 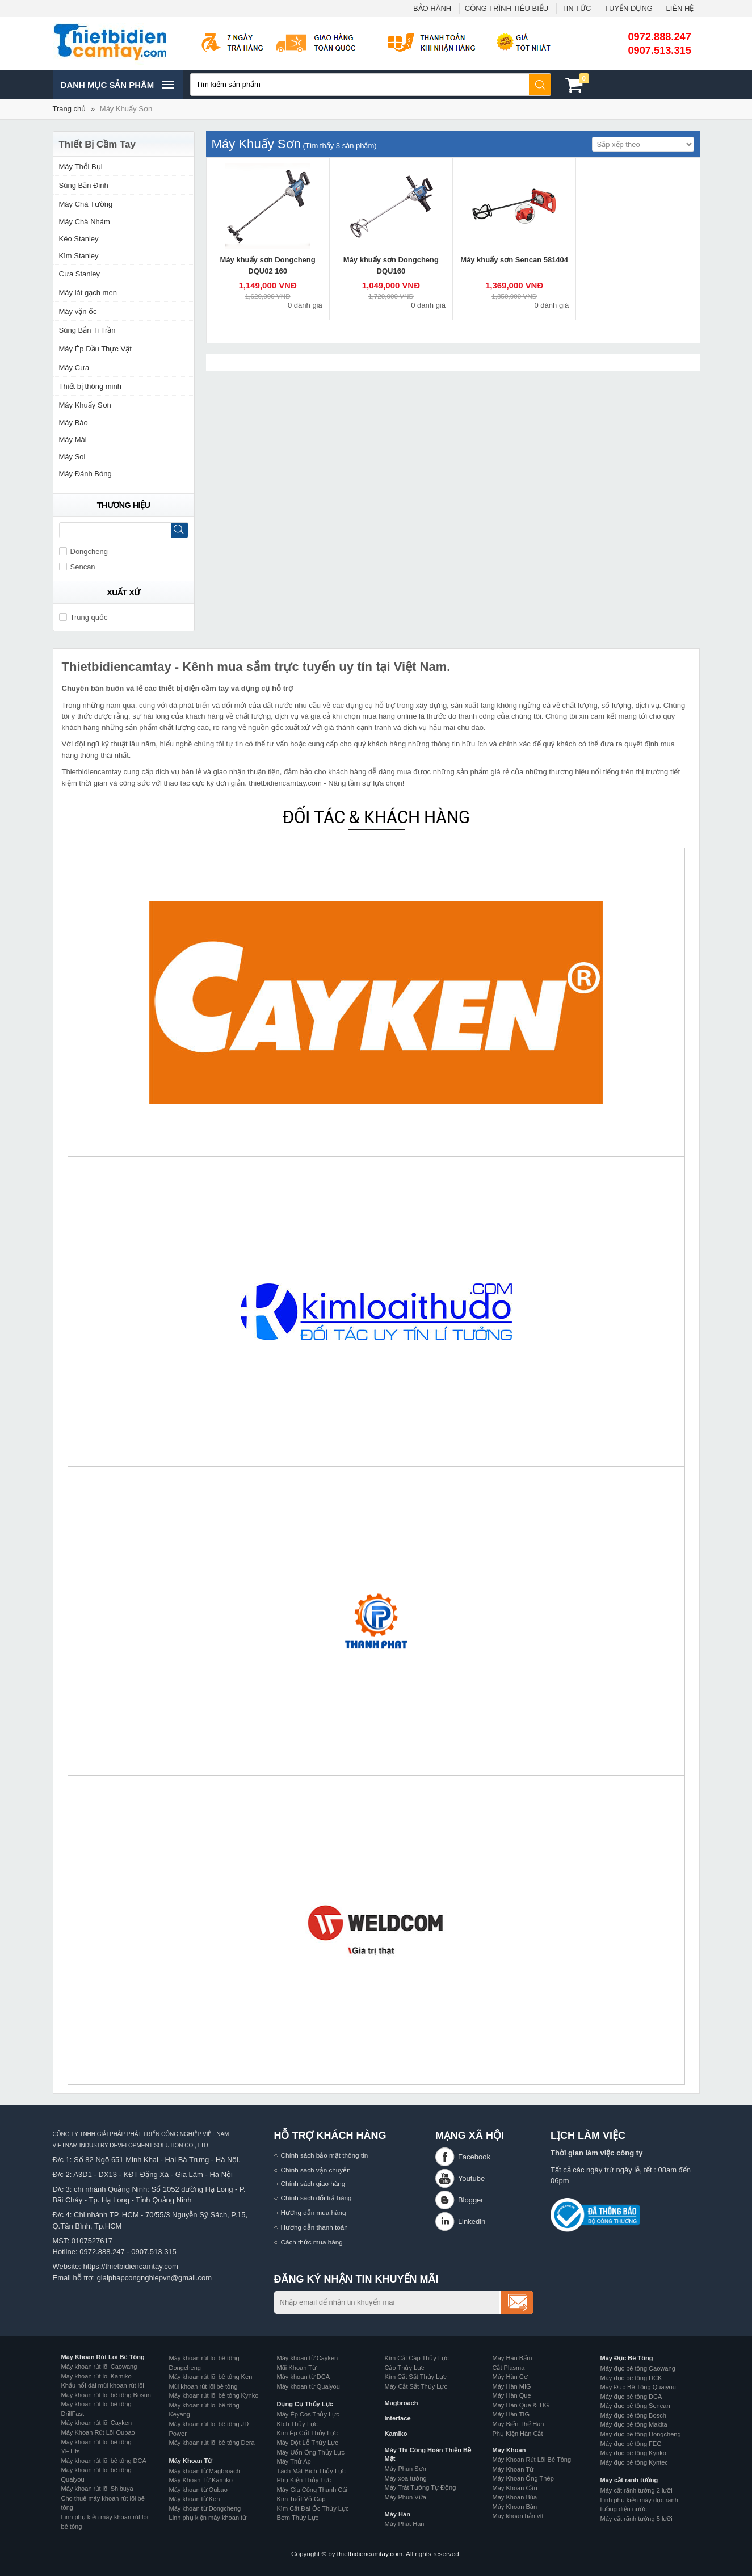 I want to click on Tách Mặt Bích Thủy Lực, so click(x=311, y=2471).